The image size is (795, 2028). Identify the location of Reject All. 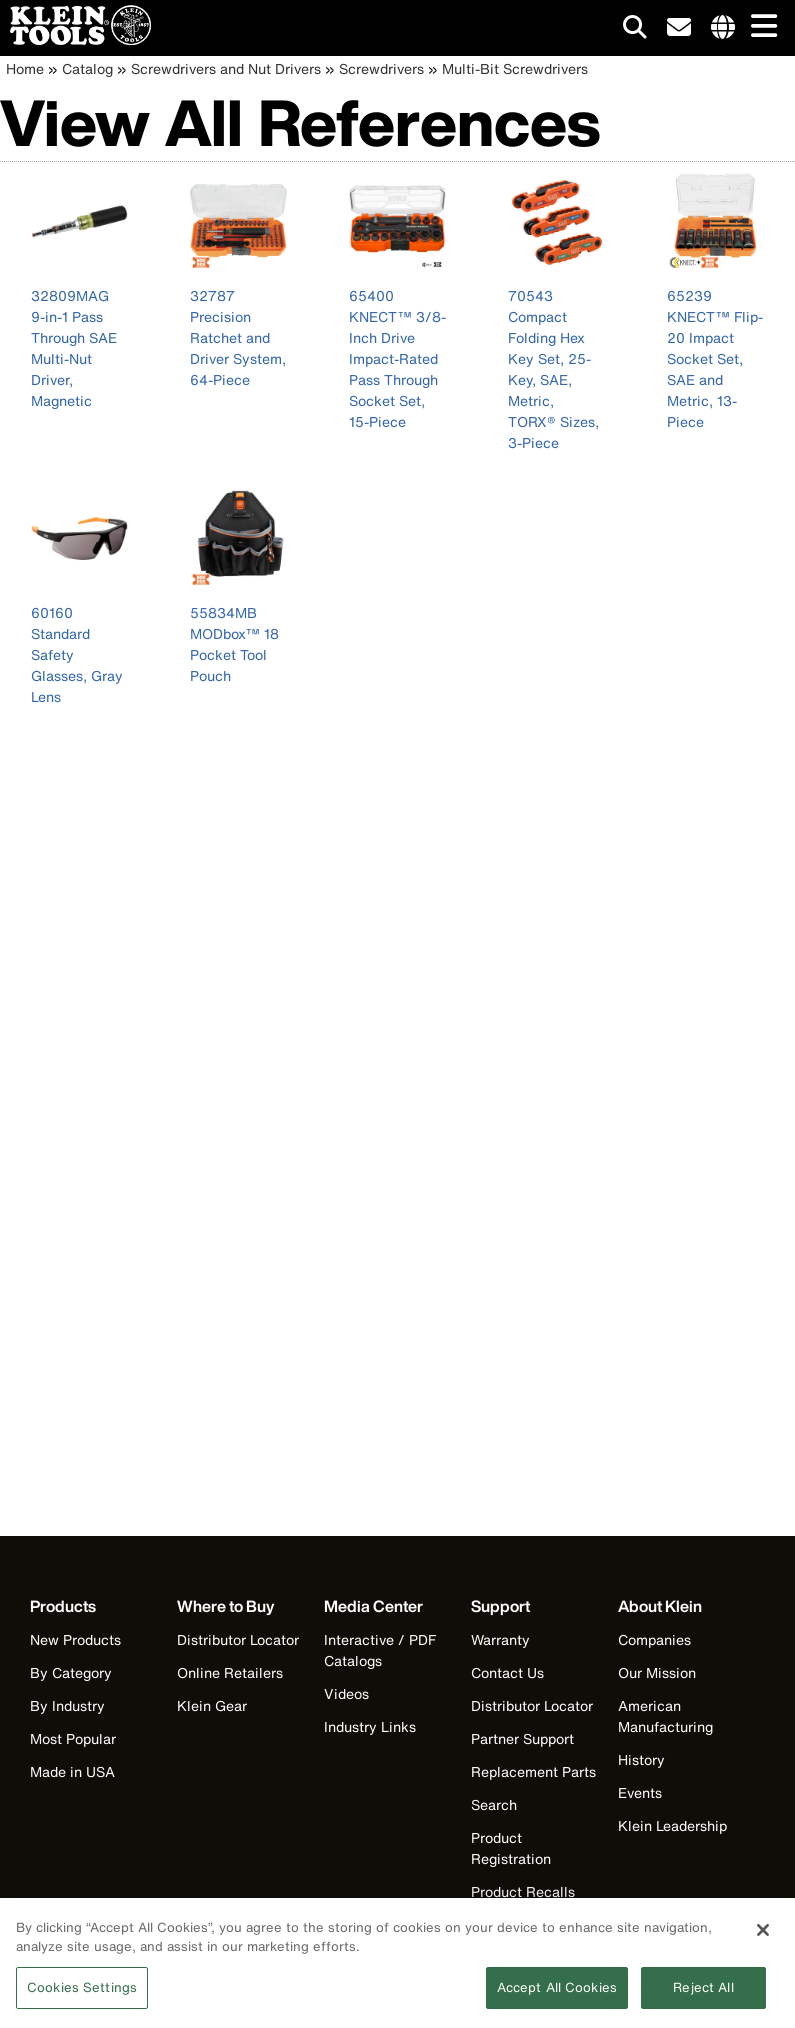
(703, 1993).